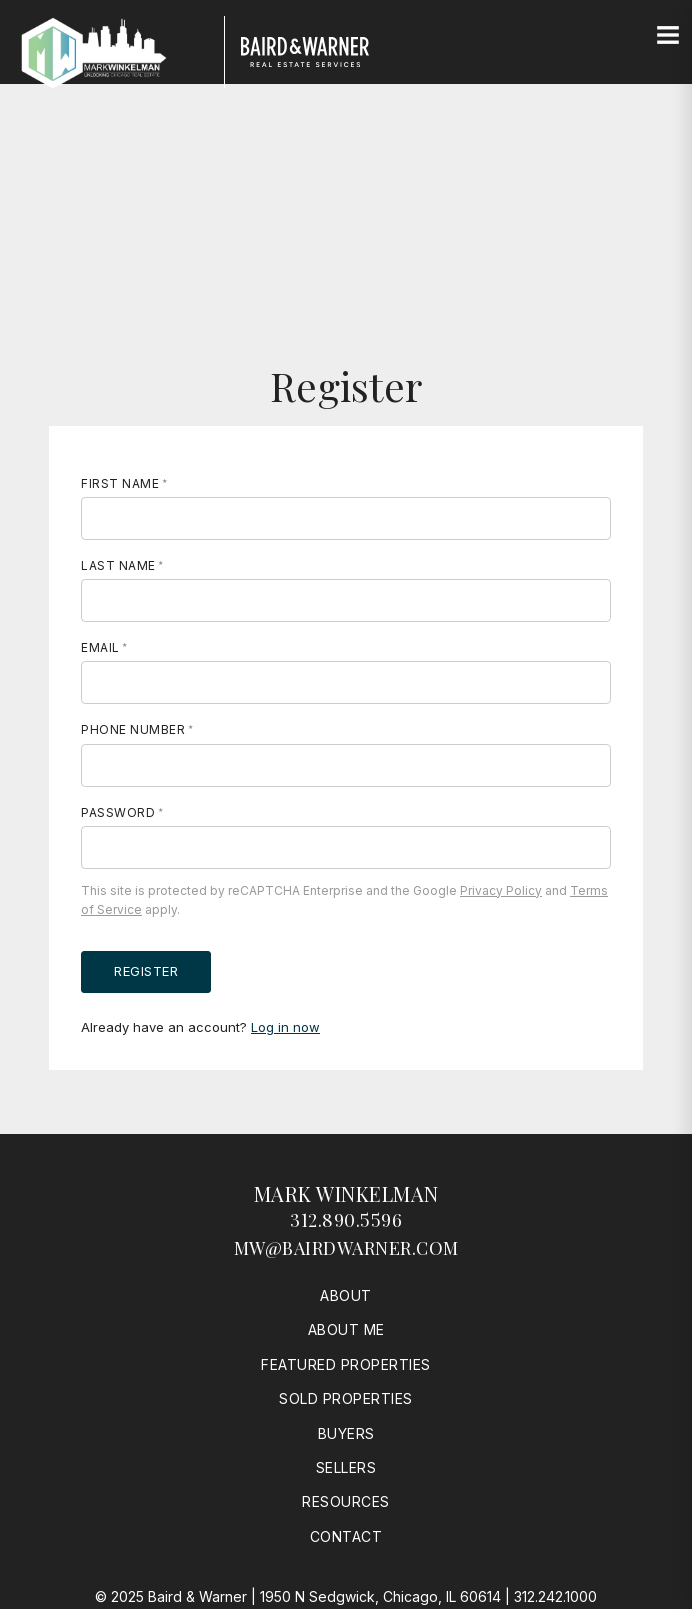 The width and height of the screenshot is (692, 1609). What do you see at coordinates (120, 483) in the screenshot?
I see `First Name` at bounding box center [120, 483].